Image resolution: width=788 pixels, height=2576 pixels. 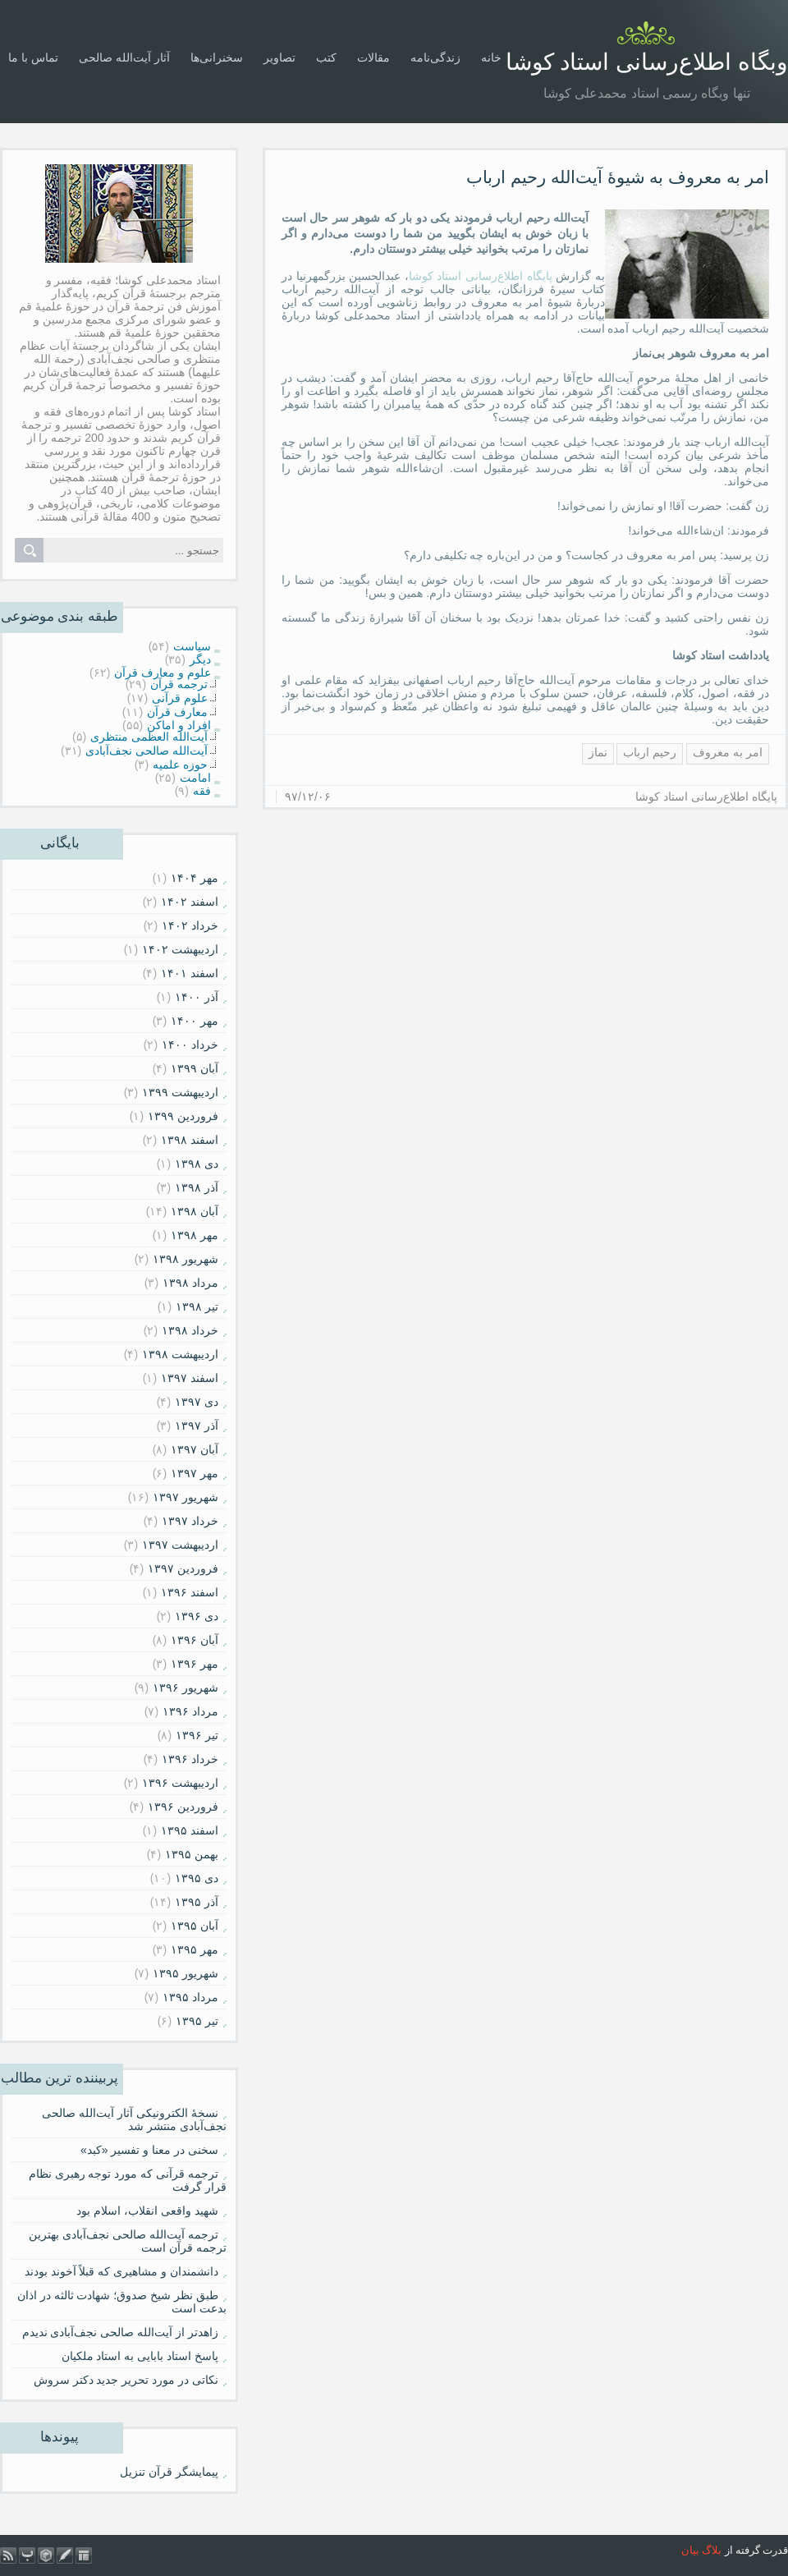 I want to click on مهر ۱۳۹۷, so click(x=194, y=1473).